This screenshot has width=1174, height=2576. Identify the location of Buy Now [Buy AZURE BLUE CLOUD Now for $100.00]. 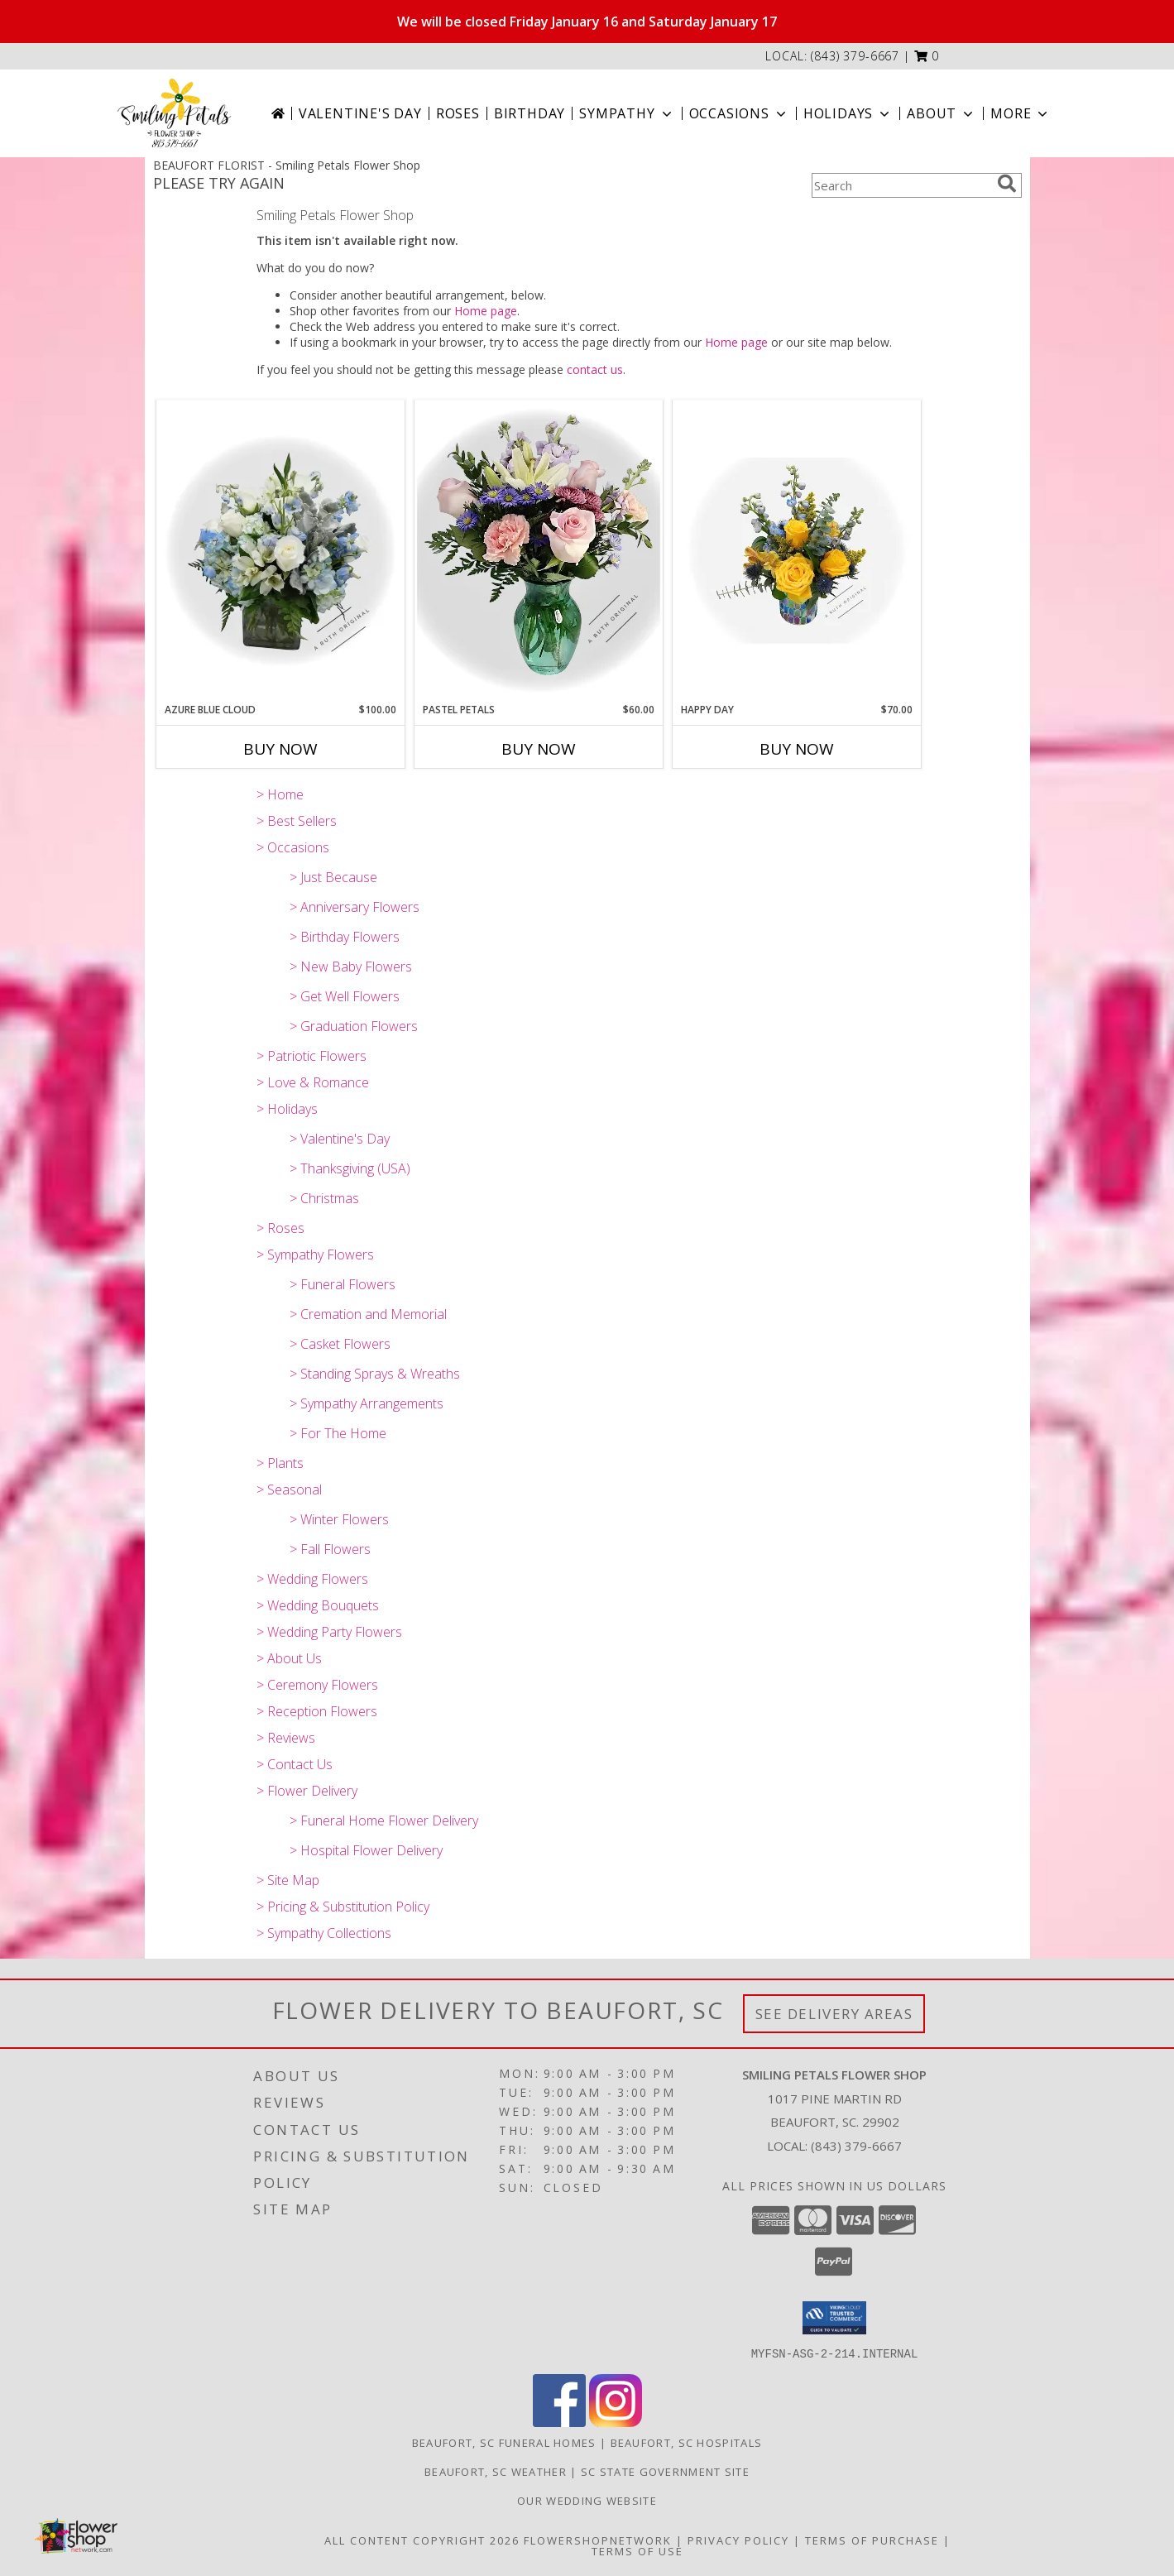
(280, 749).